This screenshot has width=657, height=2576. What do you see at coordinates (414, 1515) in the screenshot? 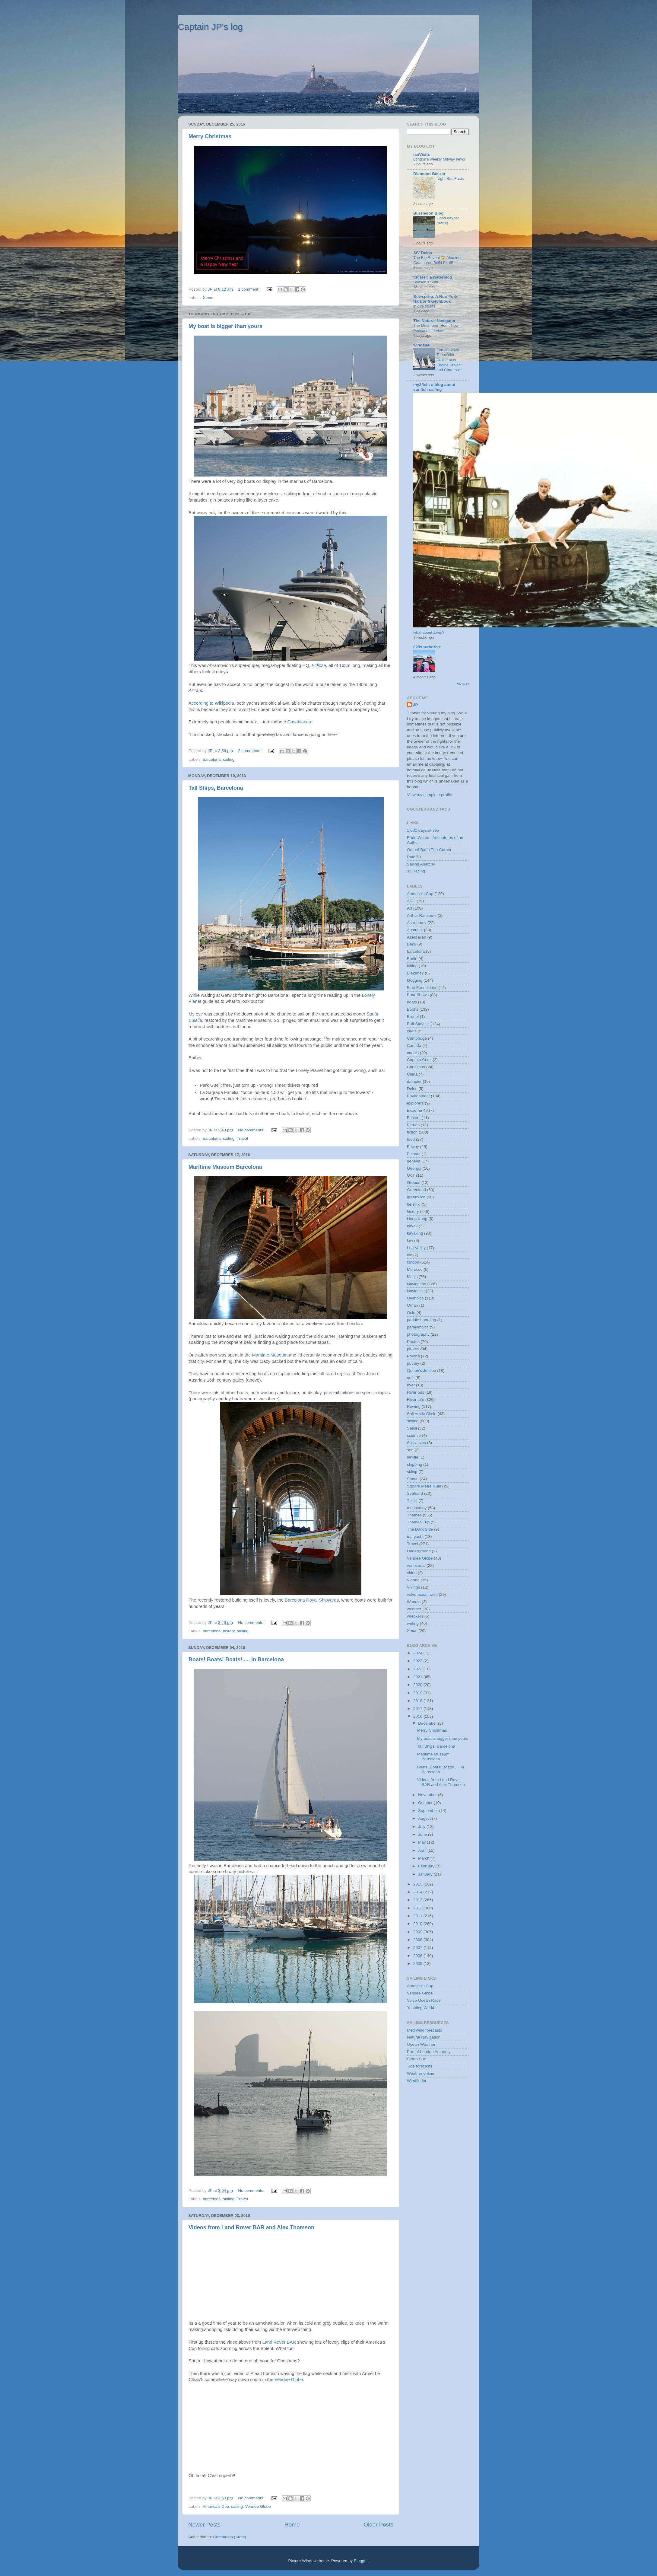
I see `Thames` at bounding box center [414, 1515].